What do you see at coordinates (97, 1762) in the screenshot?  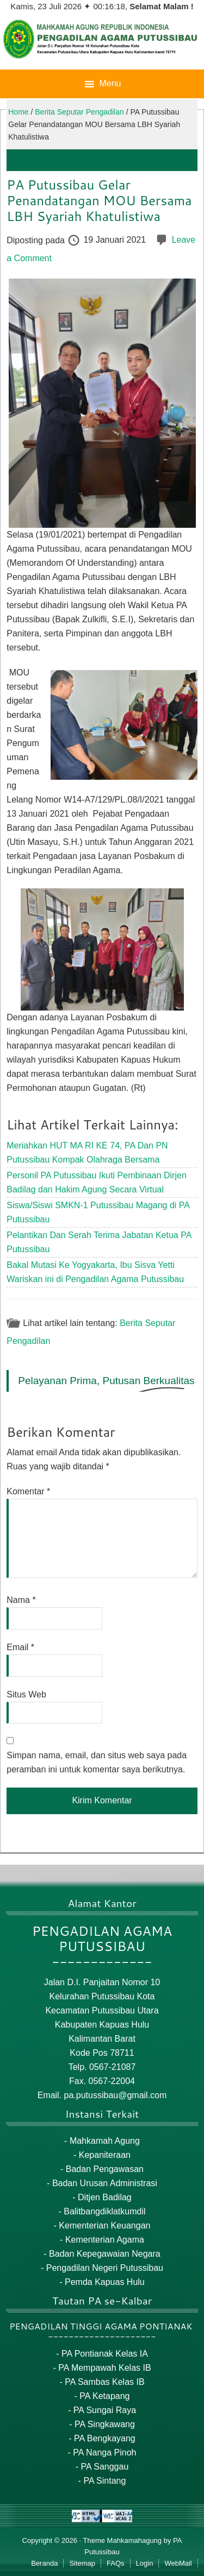 I see `Simpan nama, email, dan situs web saya pada peramban ini untuk komentar saya berikutnya.` at bounding box center [97, 1762].